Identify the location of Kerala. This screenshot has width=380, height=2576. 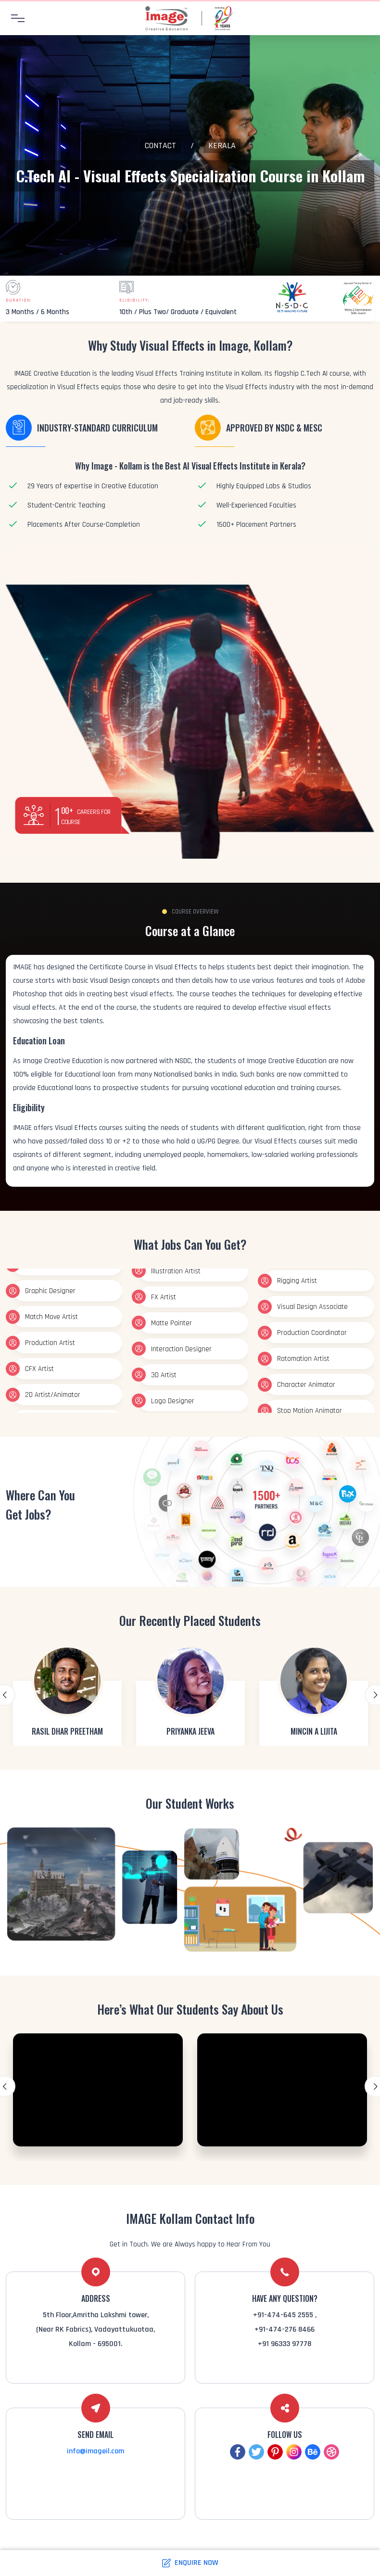
(222, 145).